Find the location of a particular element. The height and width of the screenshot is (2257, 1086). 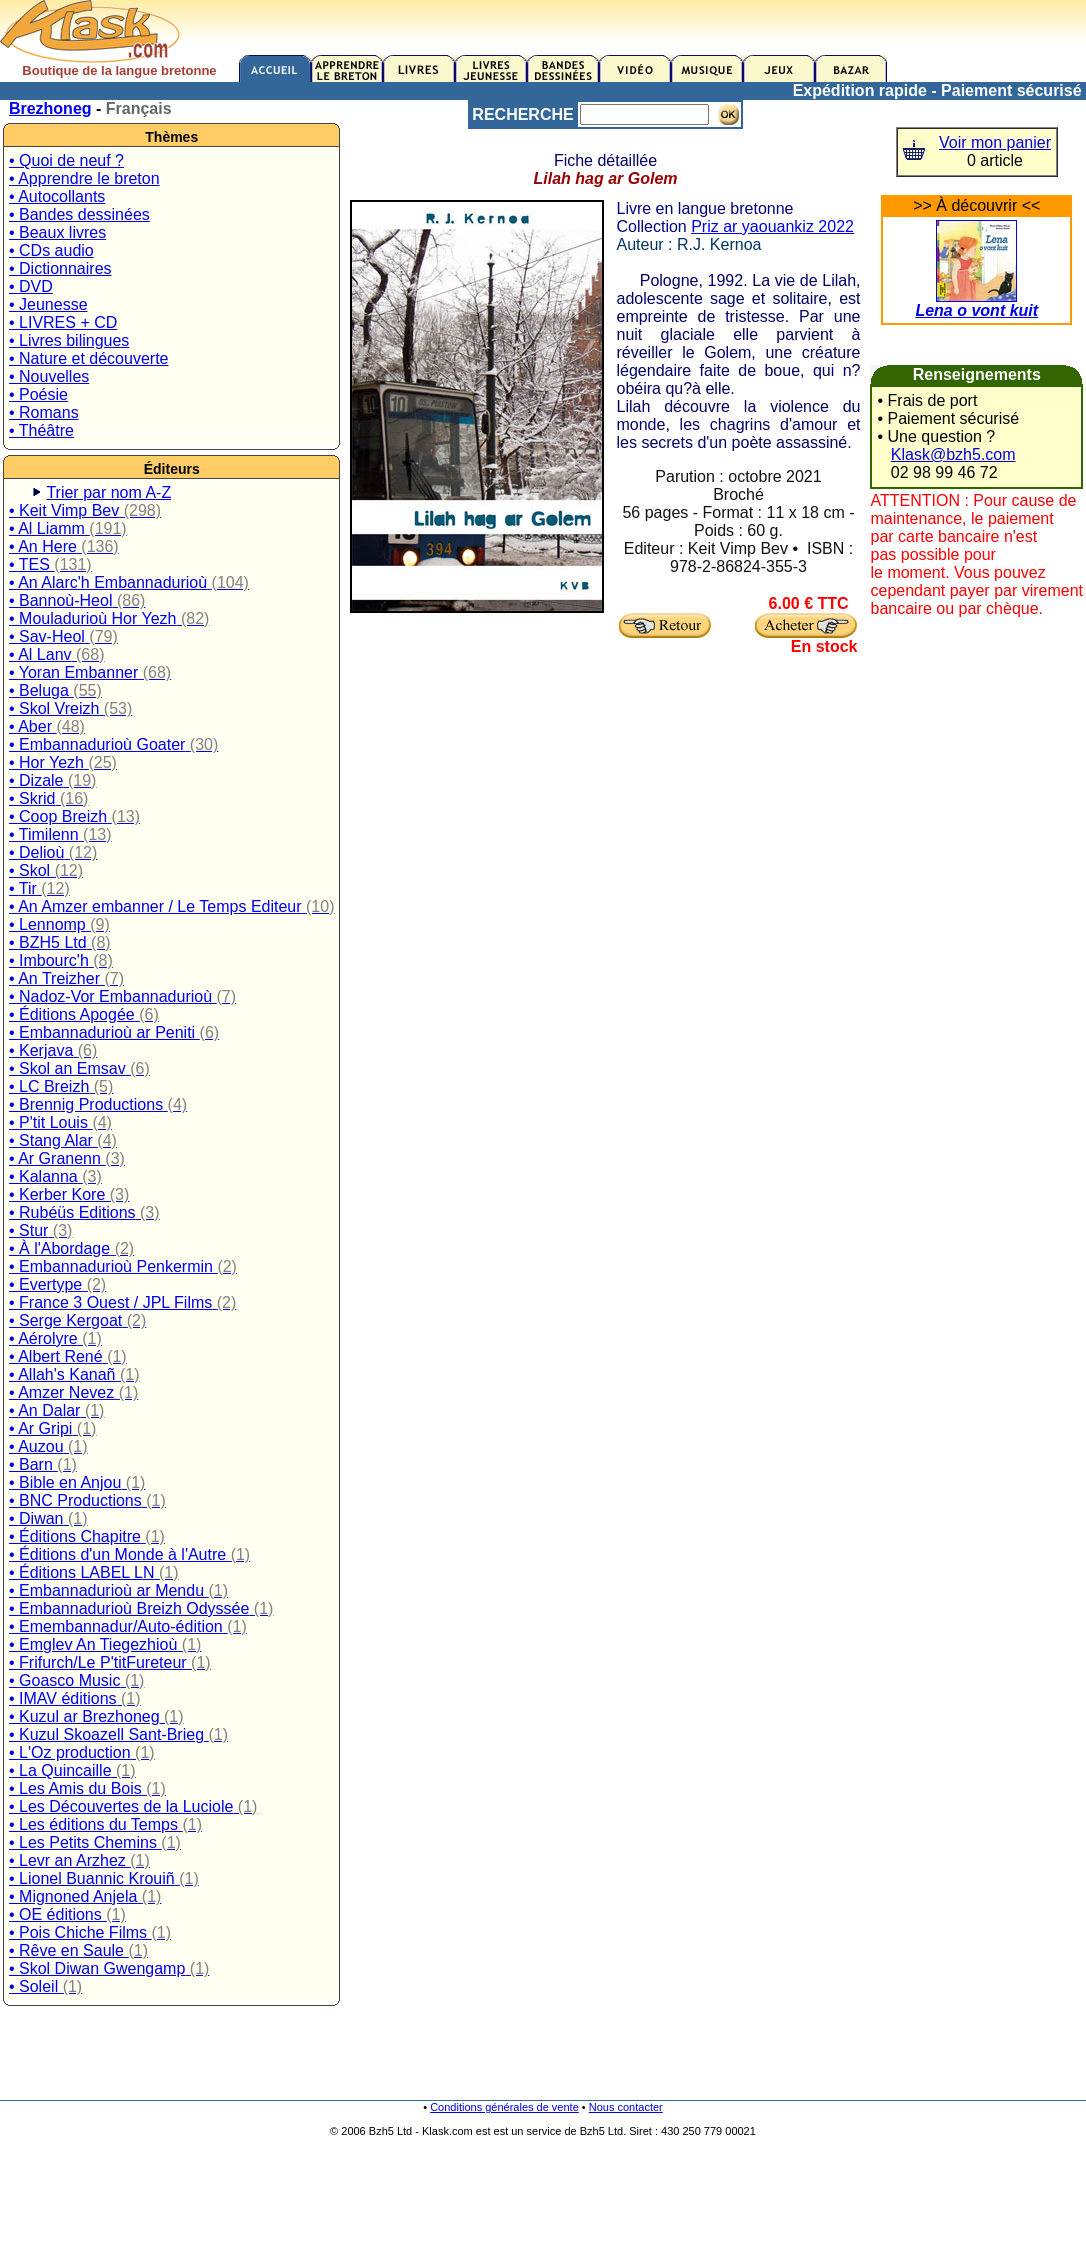

• Romans is located at coordinates (44, 412).